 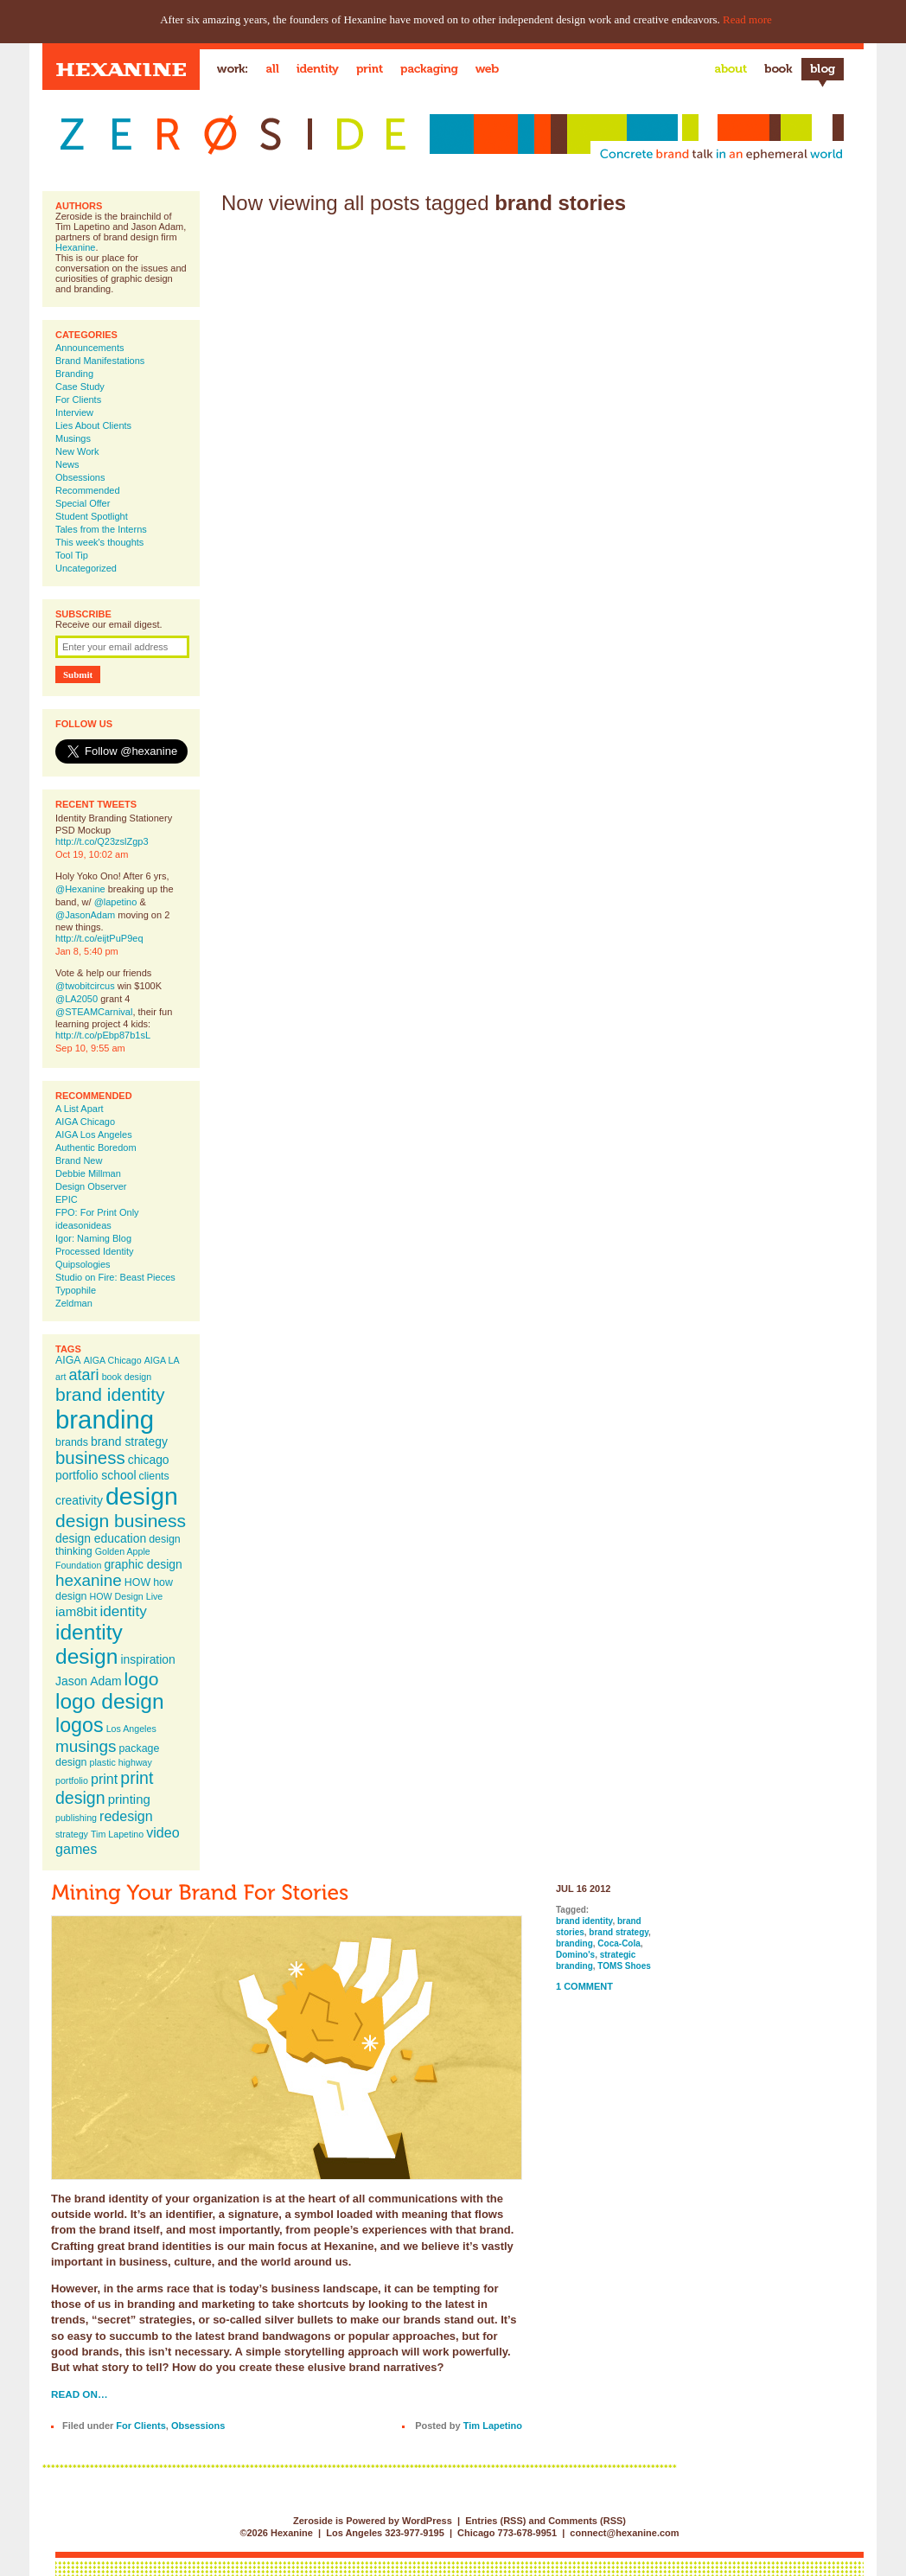 What do you see at coordinates (137, 1582) in the screenshot?
I see `HOW` at bounding box center [137, 1582].